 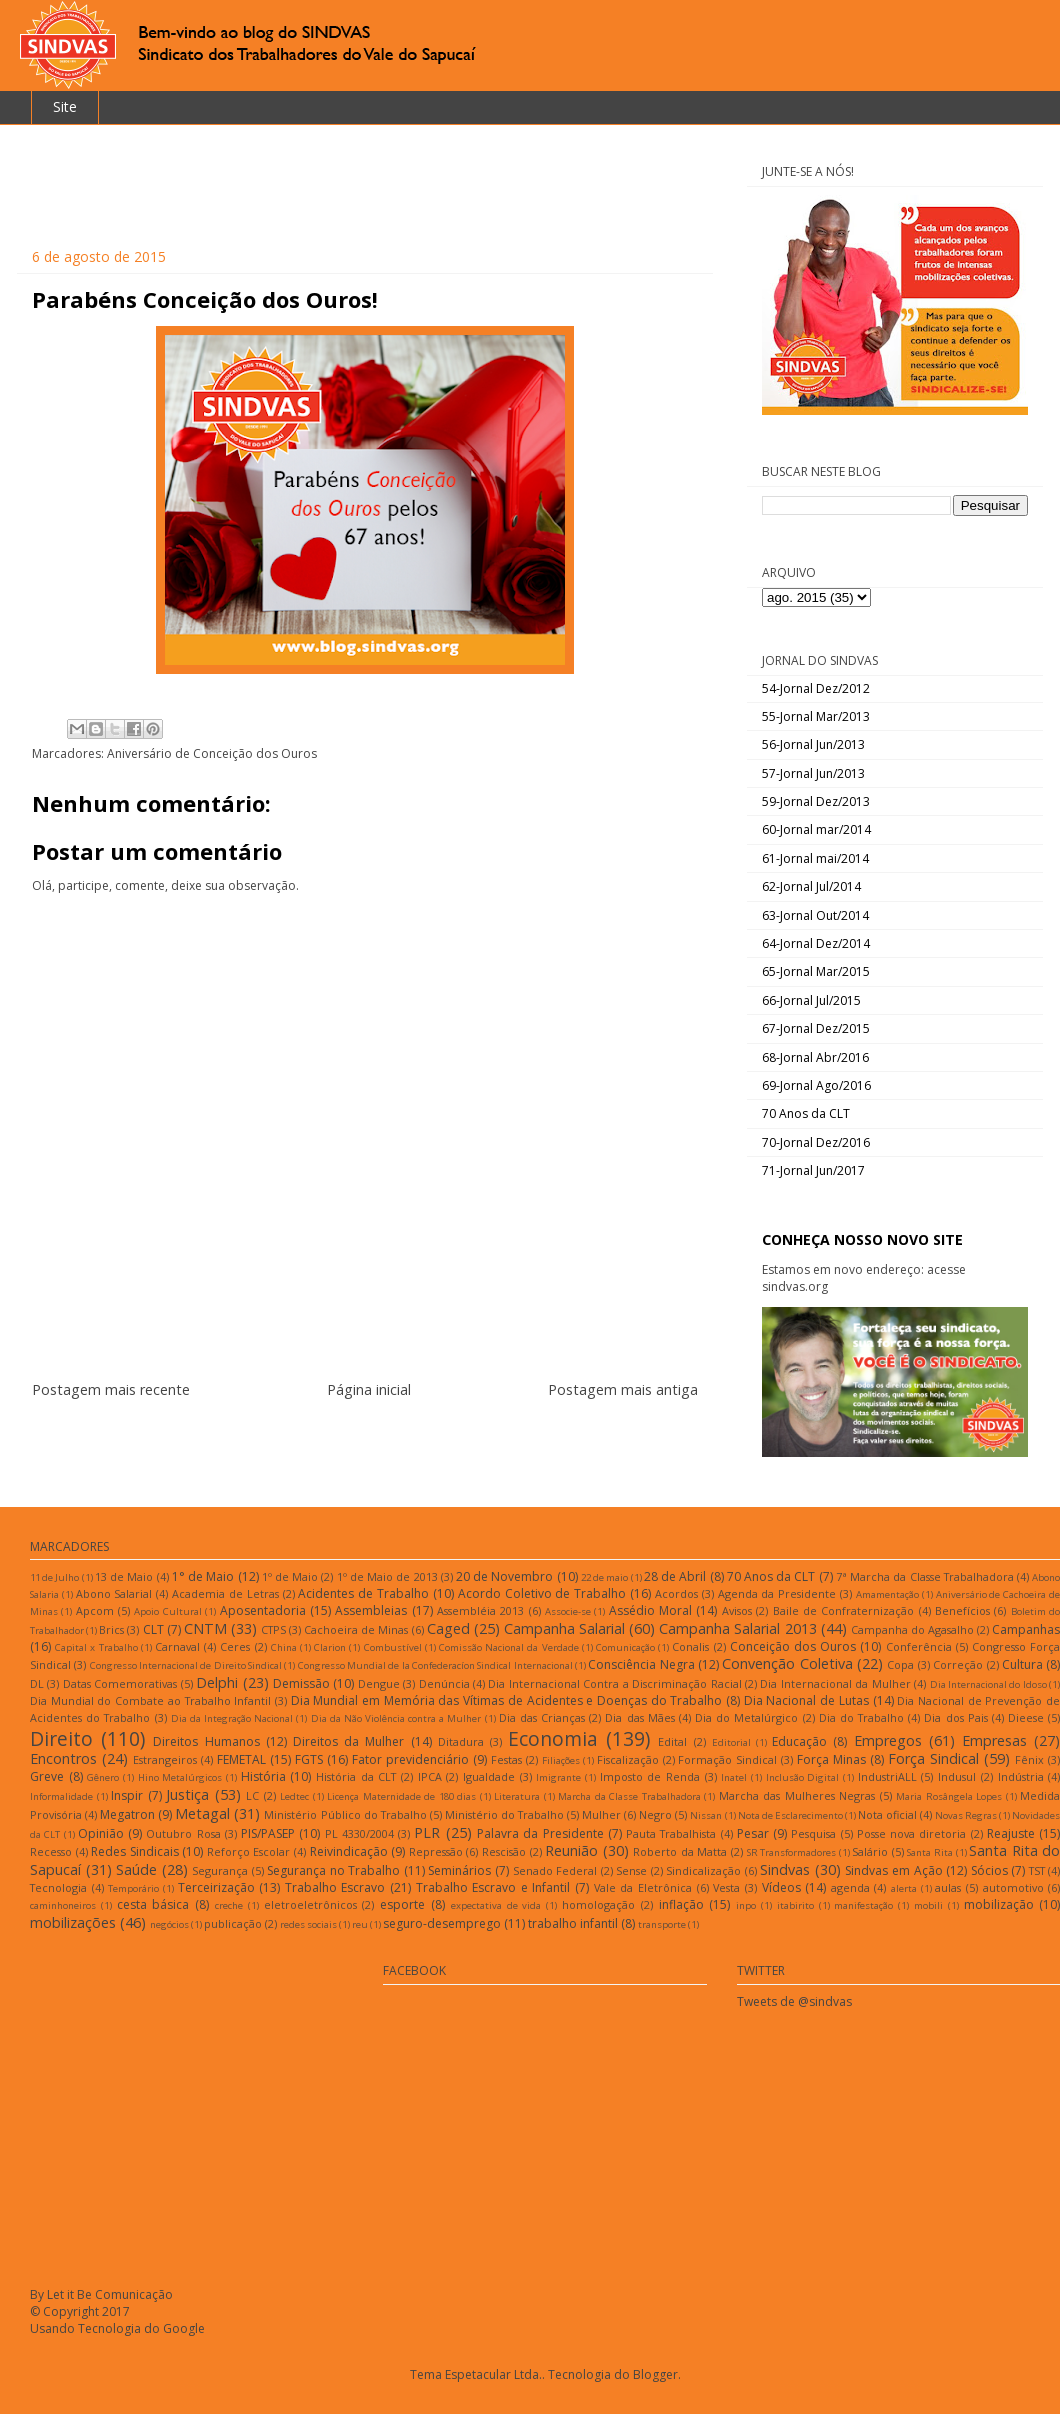 I want to click on Maria Rosângela Lopes, so click(x=949, y=1796).